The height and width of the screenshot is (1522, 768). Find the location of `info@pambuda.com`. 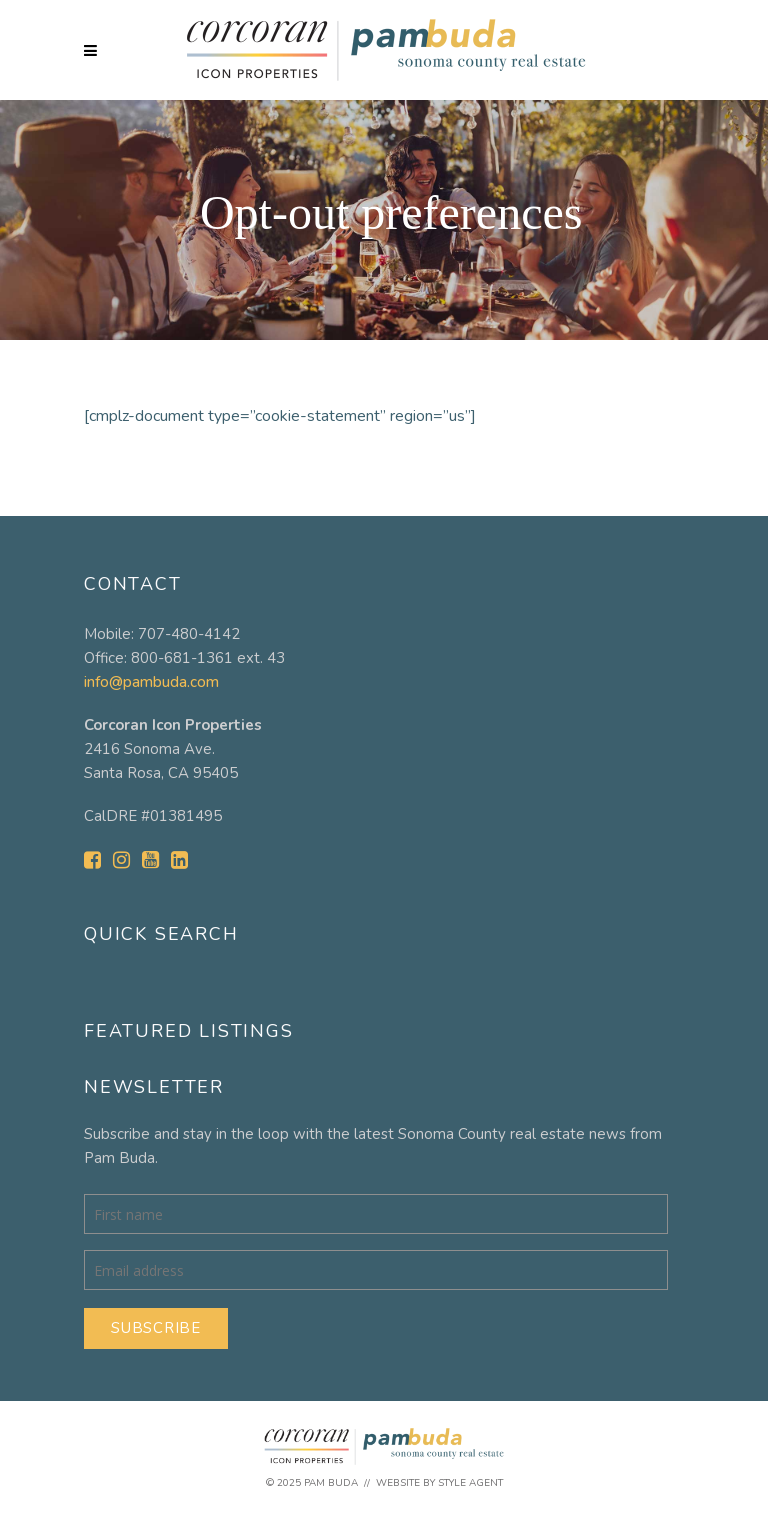

info@pambuda.com is located at coordinates (151, 682).